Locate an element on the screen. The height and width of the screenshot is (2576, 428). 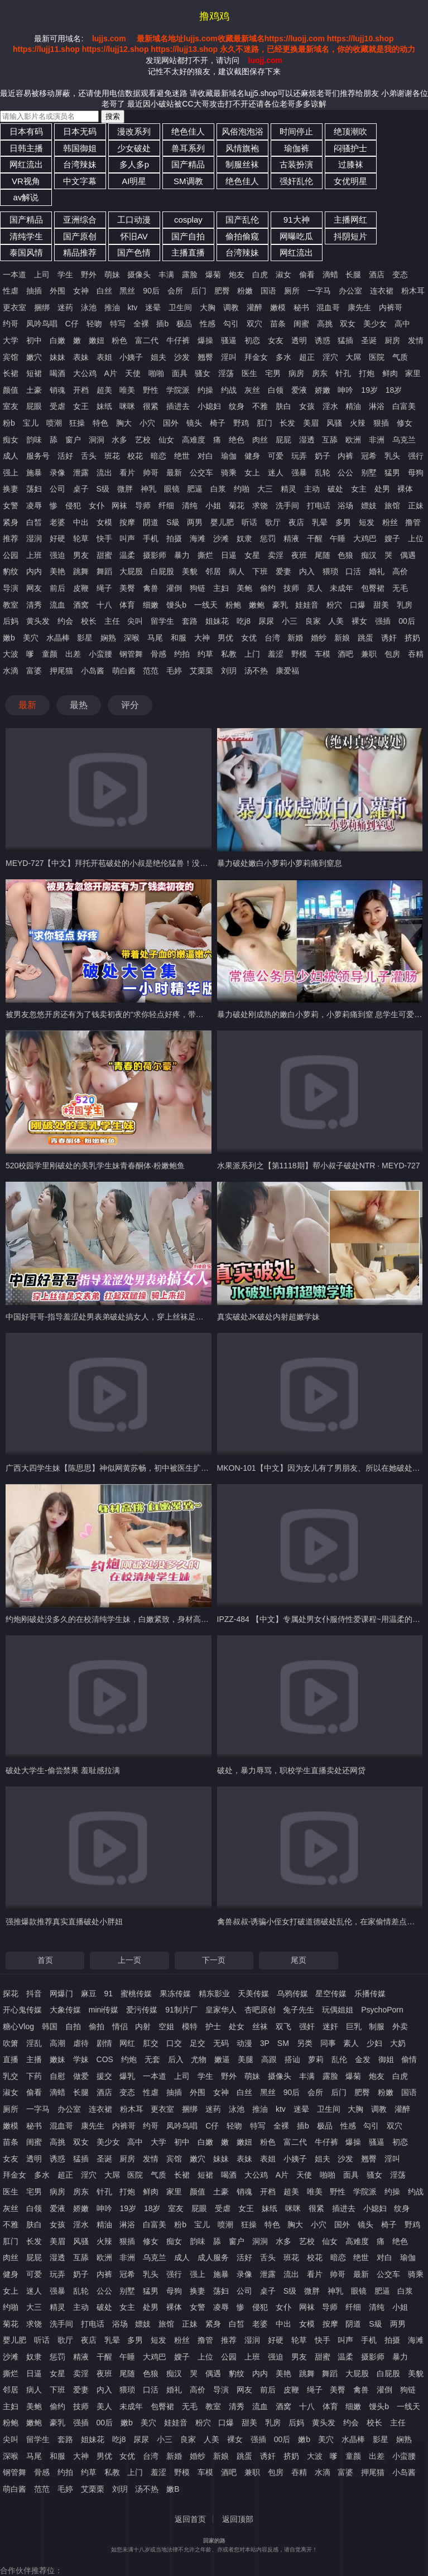
无套 is located at coordinates (152, 2059).